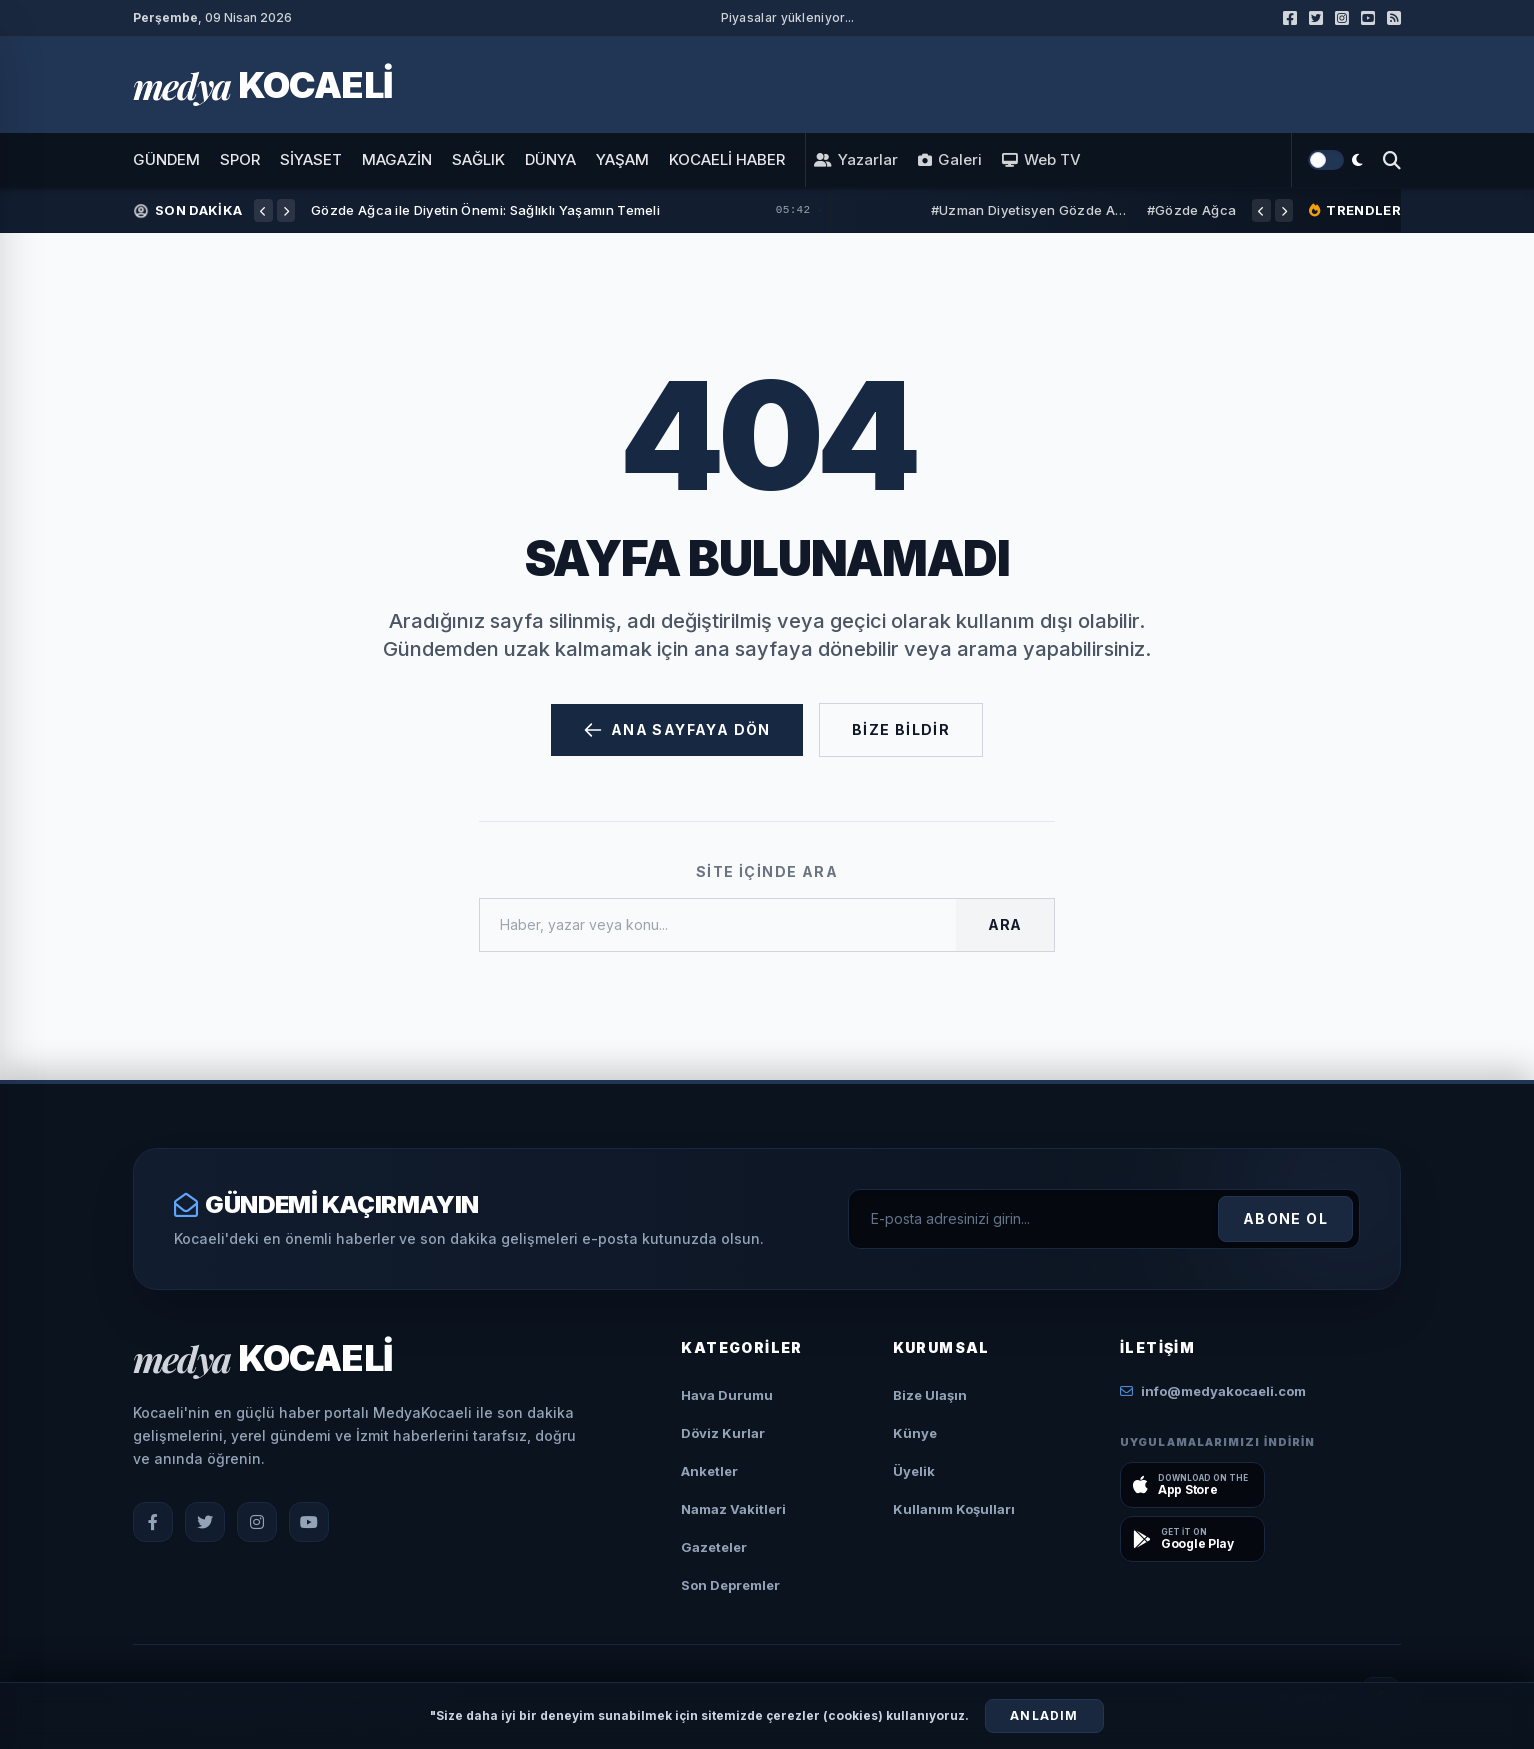  I want to click on [Facebook], so click(153, 1522).